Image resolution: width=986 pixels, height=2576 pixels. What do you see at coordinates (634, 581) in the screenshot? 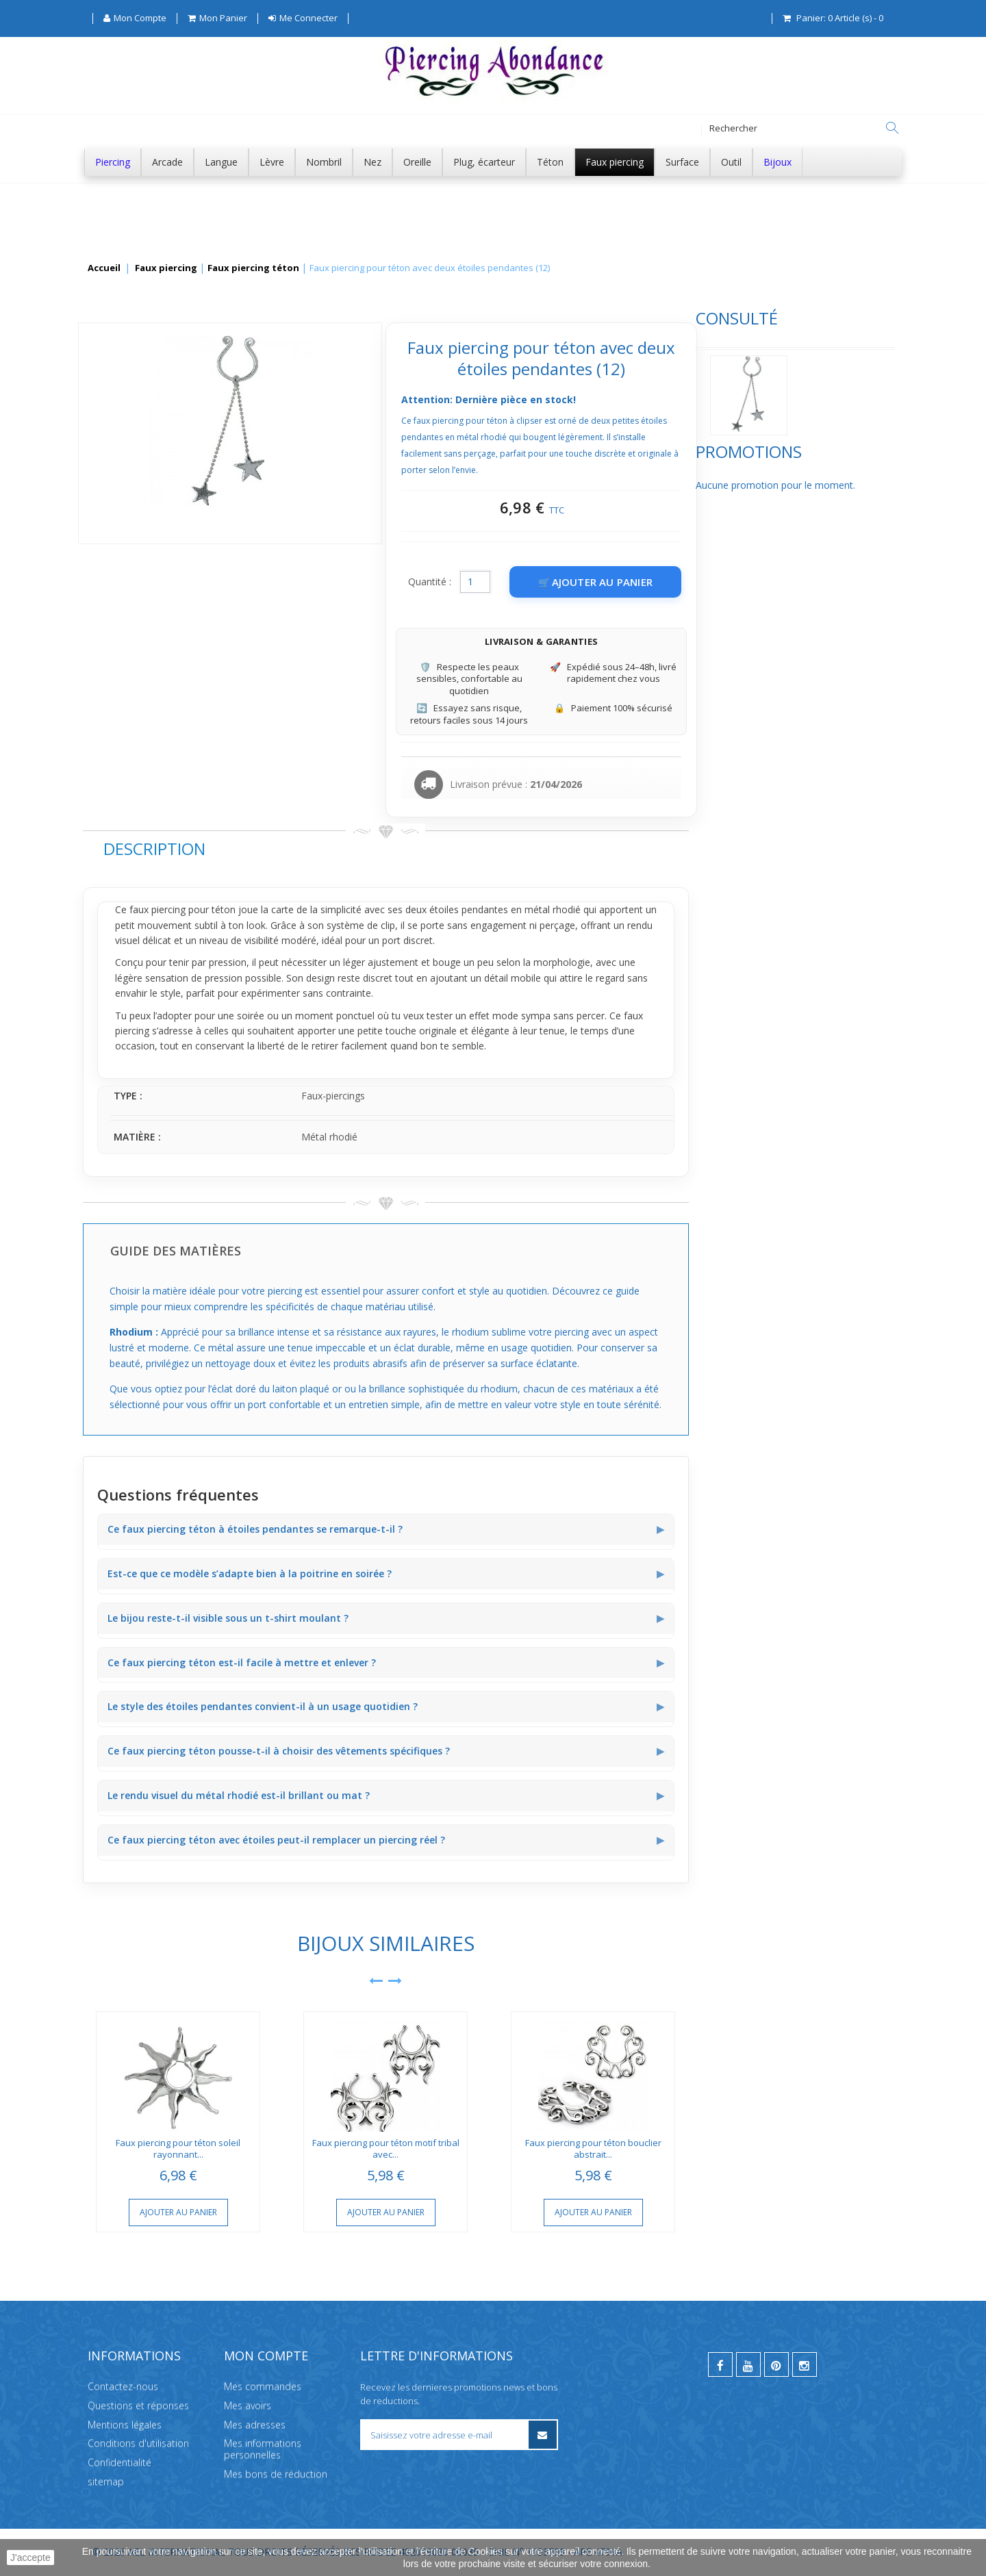
I see `Quantité :` at bounding box center [634, 581].